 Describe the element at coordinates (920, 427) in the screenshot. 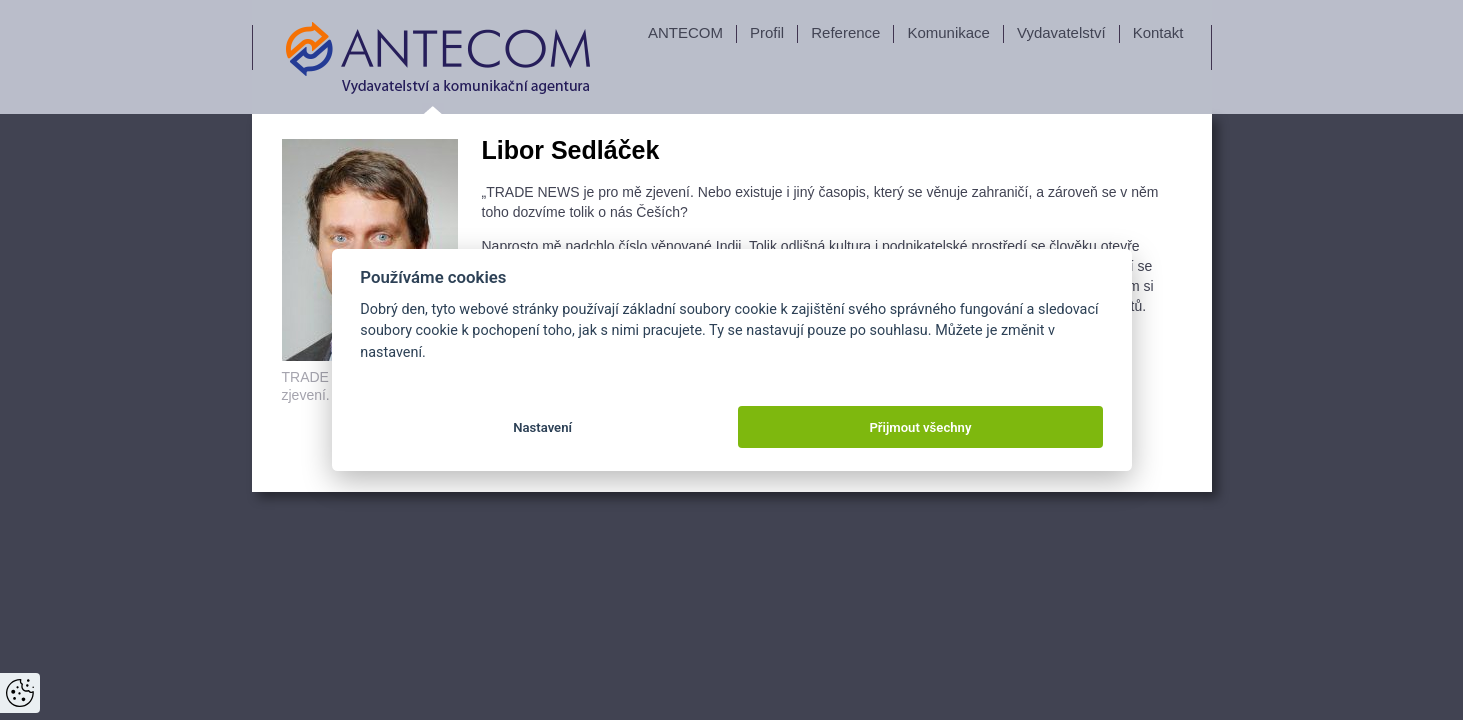

I see `Přijmout všechny` at that location.